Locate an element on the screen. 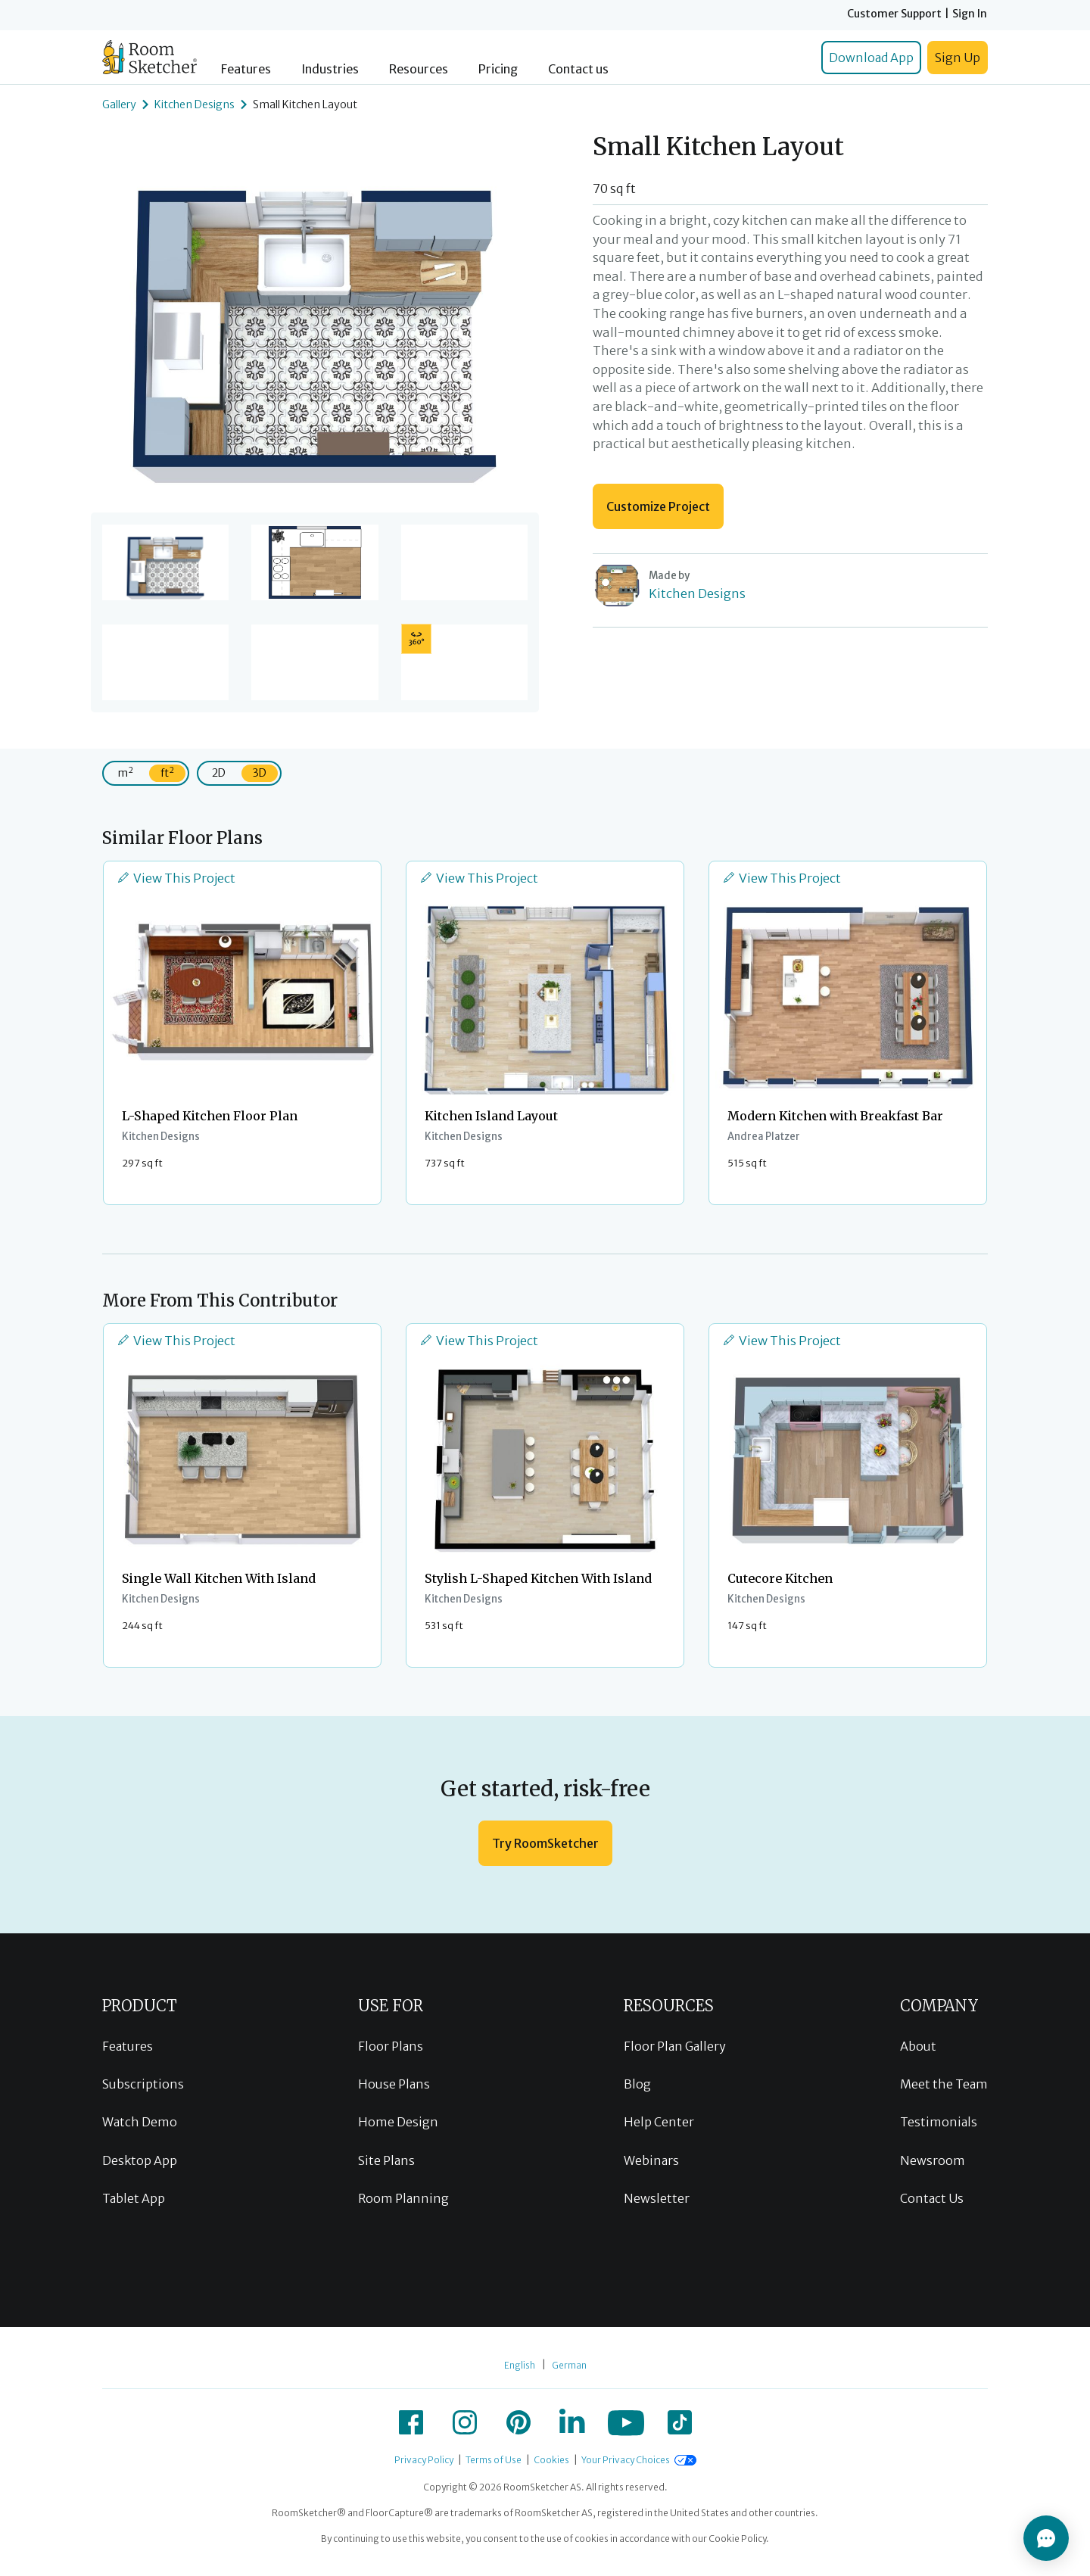 The width and height of the screenshot is (1090, 2576). [icon-youtube] is located at coordinates (626, 2422).